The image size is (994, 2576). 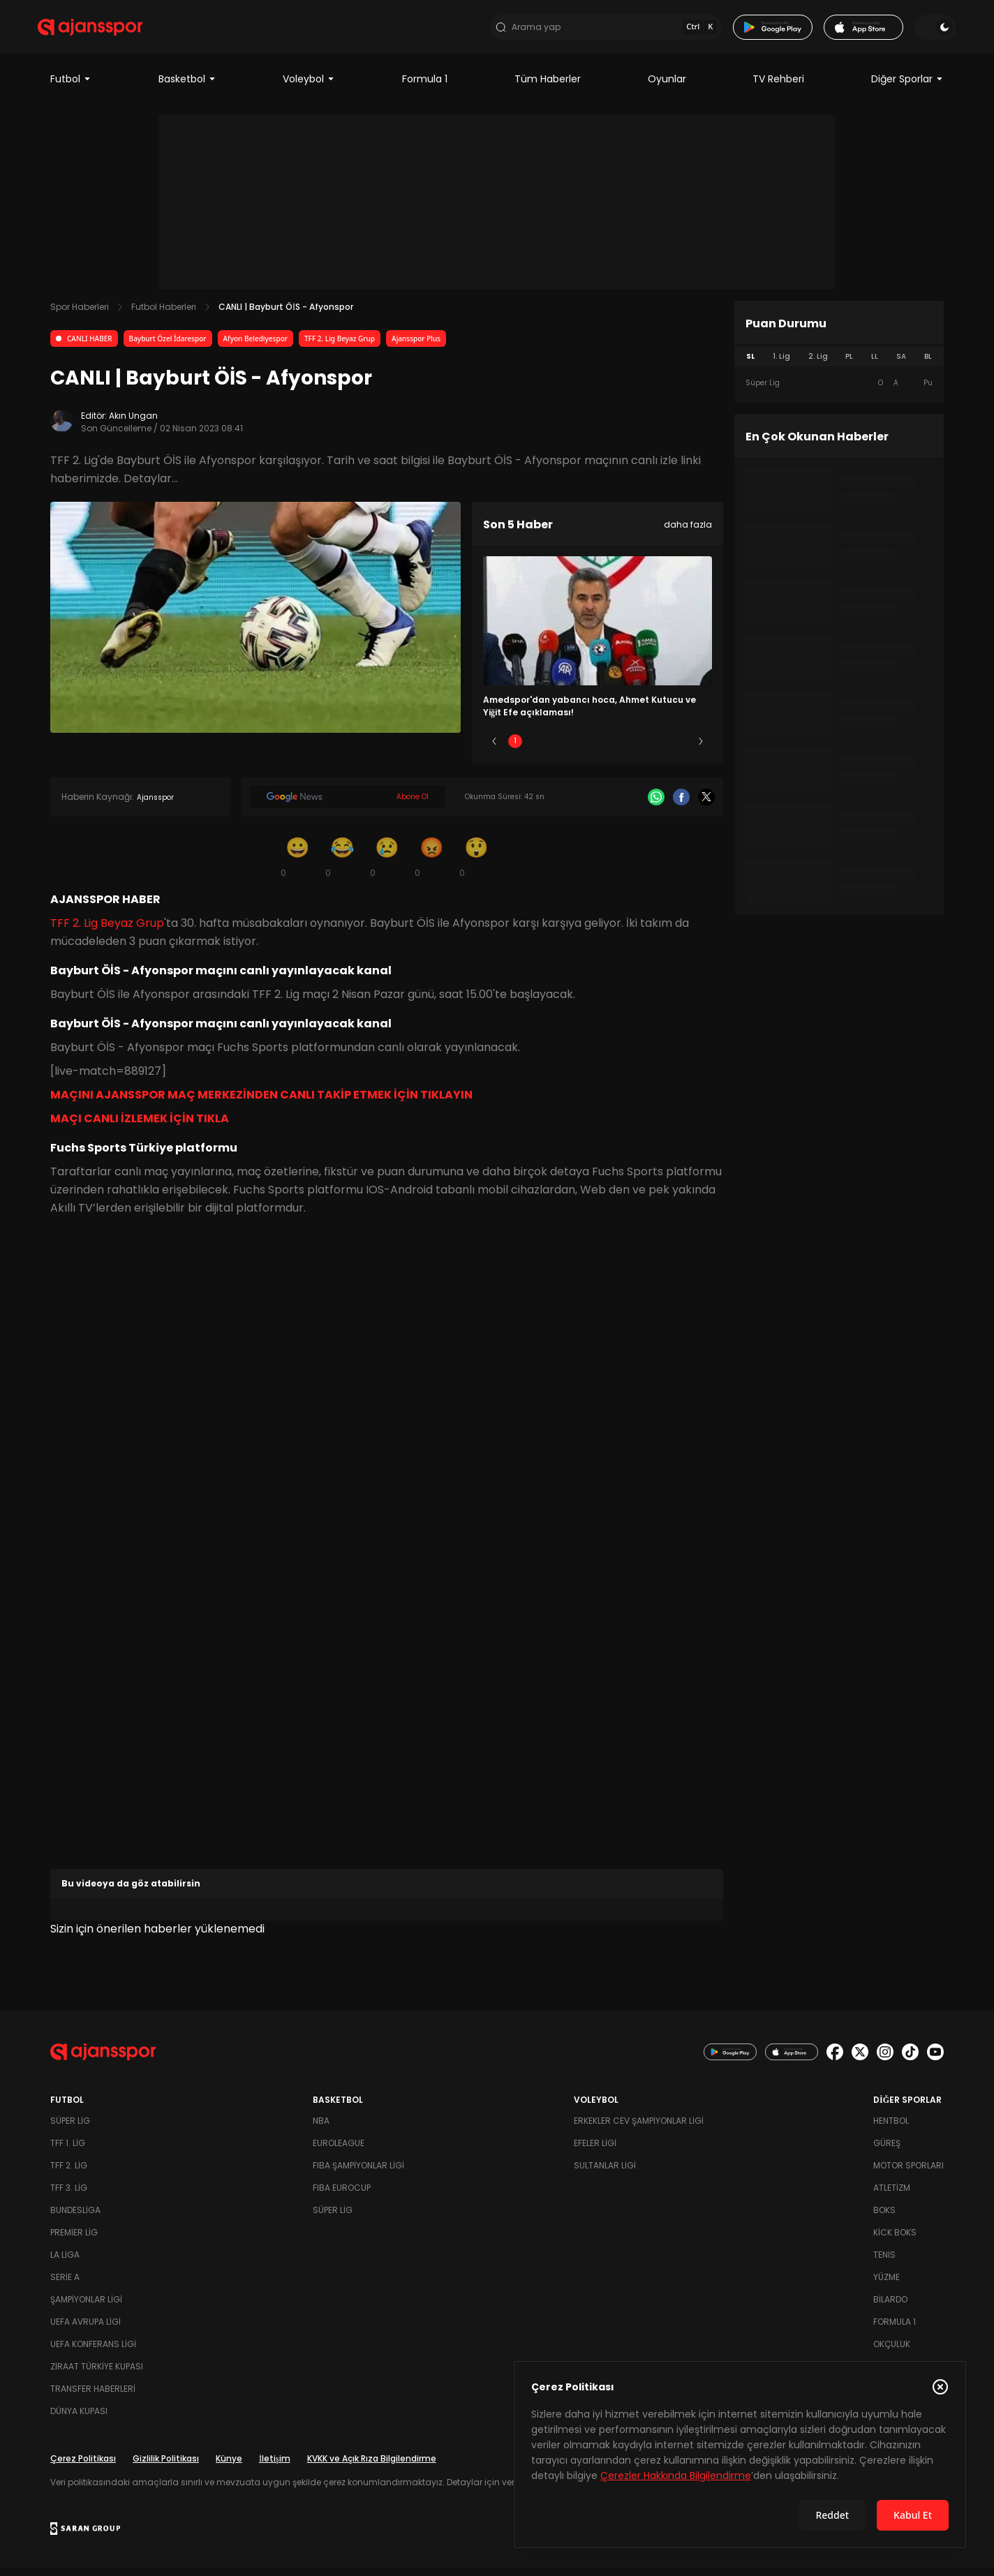 What do you see at coordinates (139, 1126) in the screenshot?
I see `MAÇI CANLI İZLEMEK İÇİN TIKLA` at bounding box center [139, 1126].